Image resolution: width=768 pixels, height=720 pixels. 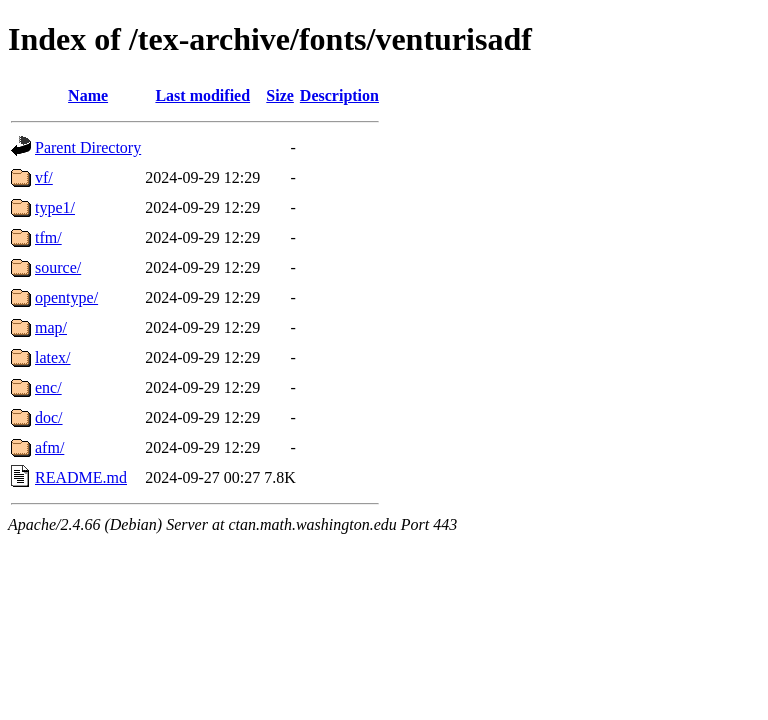 What do you see at coordinates (51, 327) in the screenshot?
I see `map/` at bounding box center [51, 327].